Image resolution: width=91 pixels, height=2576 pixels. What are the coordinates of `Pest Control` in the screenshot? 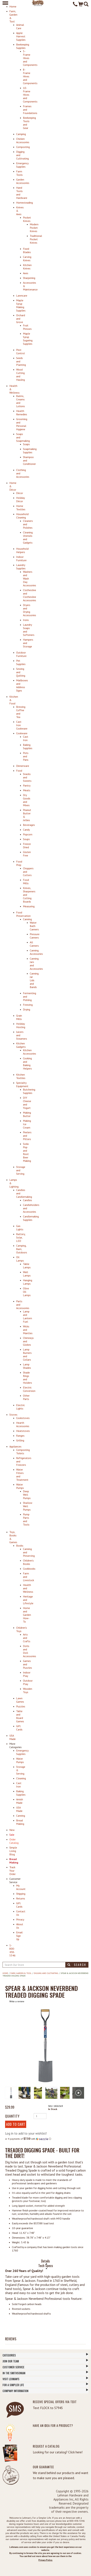 It's located at (20, 351).